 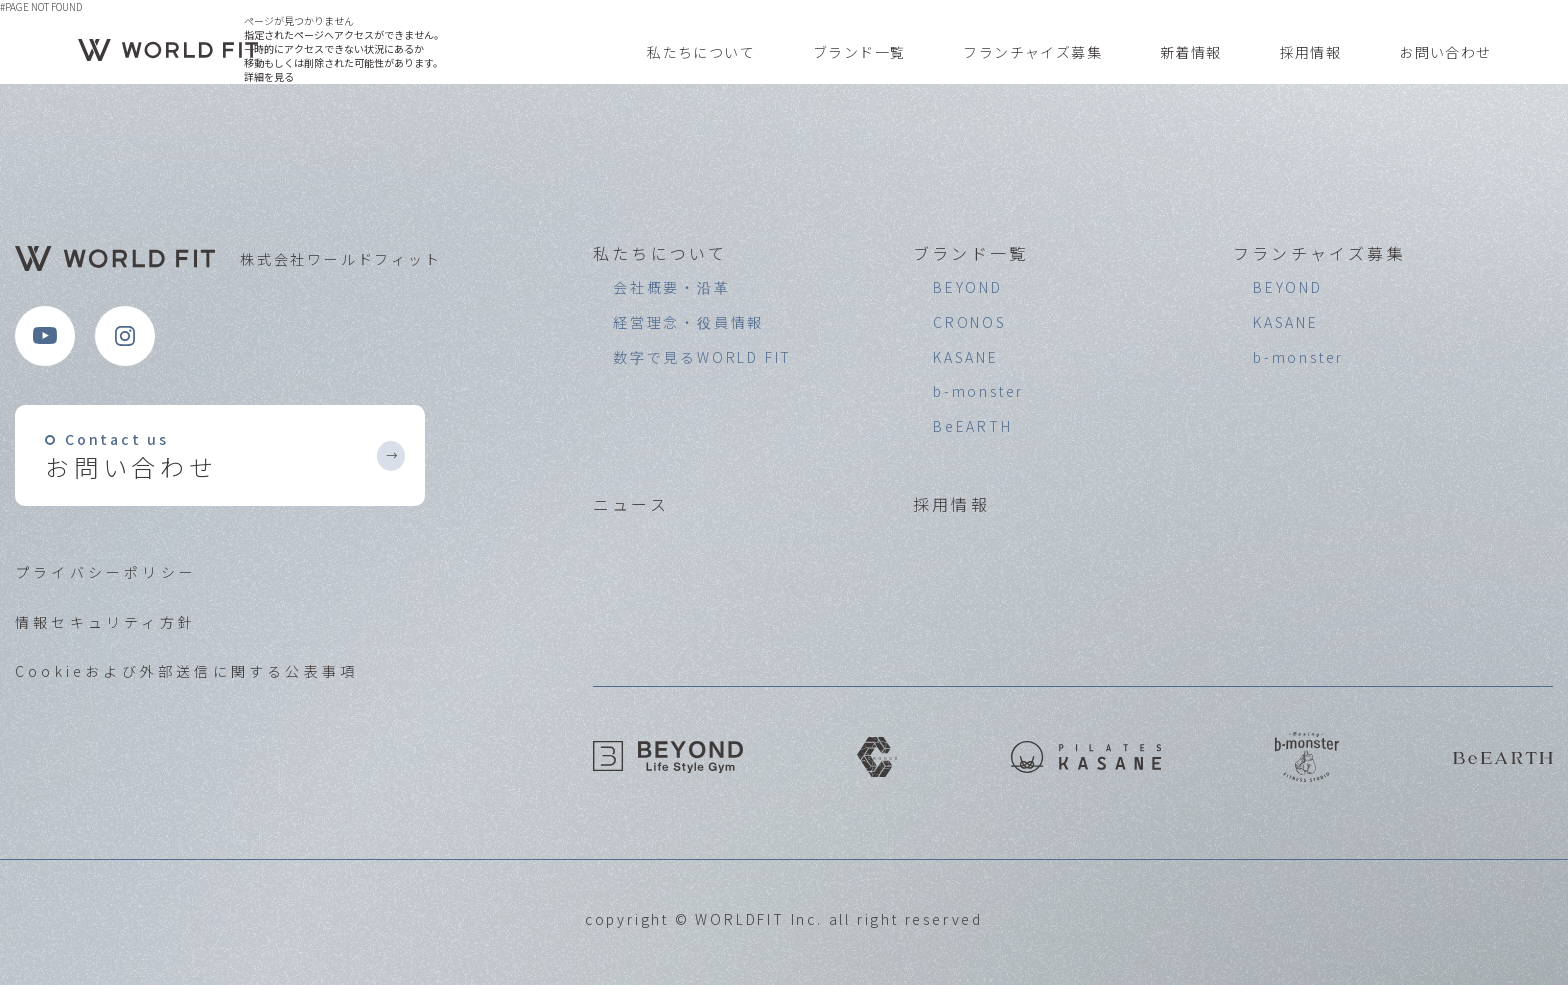 I want to click on お問い合わせ, so click(x=1445, y=52).